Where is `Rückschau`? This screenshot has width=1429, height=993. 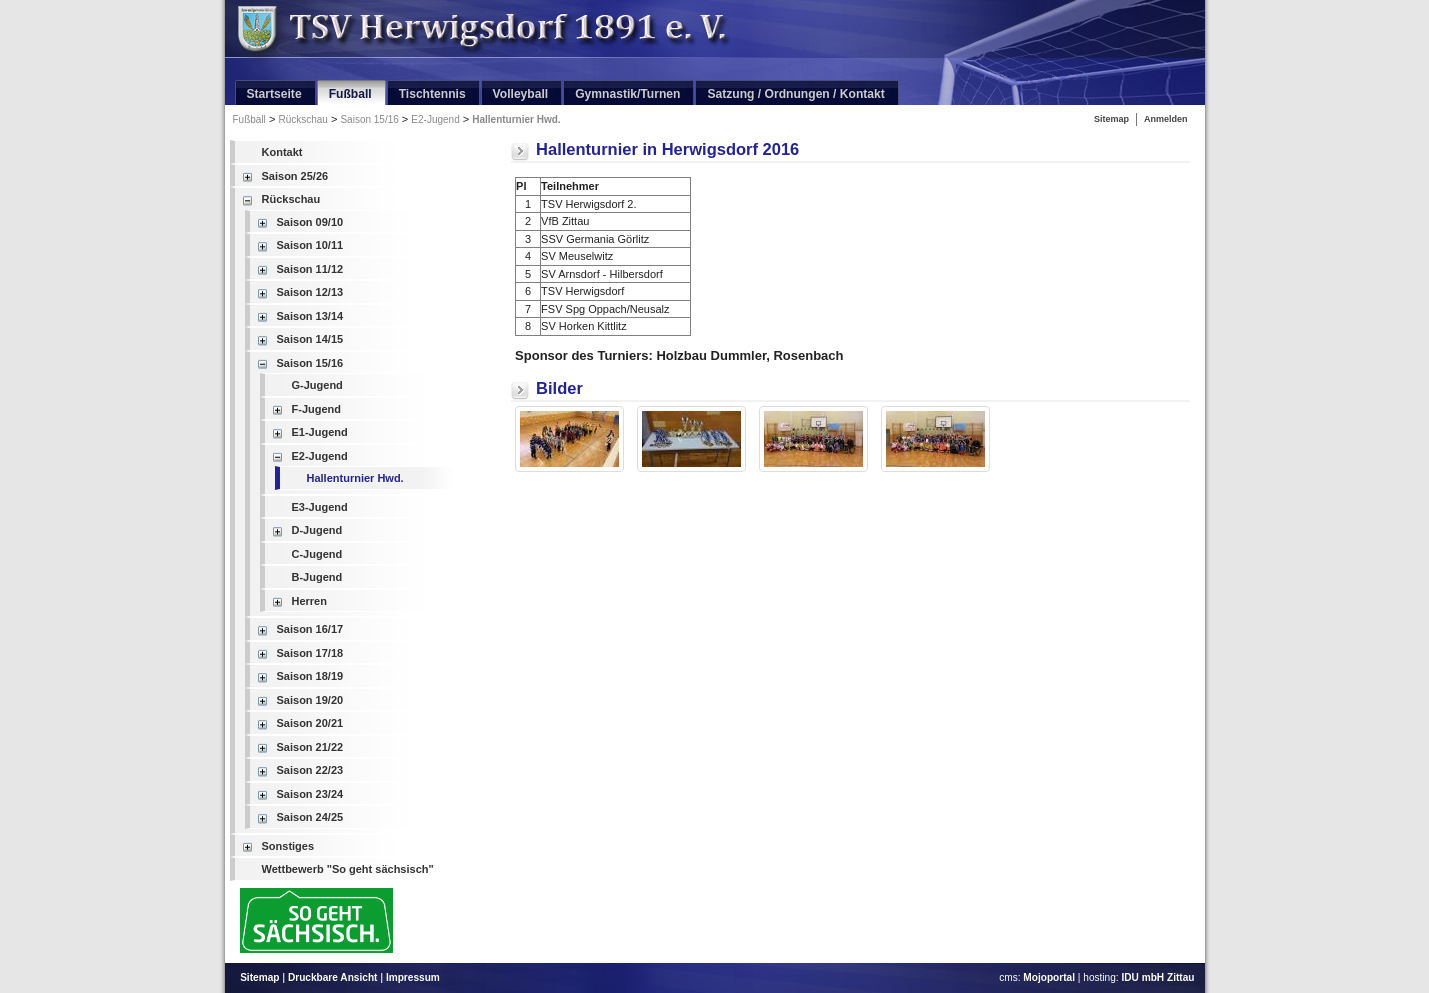
Rückschau is located at coordinates (302, 119).